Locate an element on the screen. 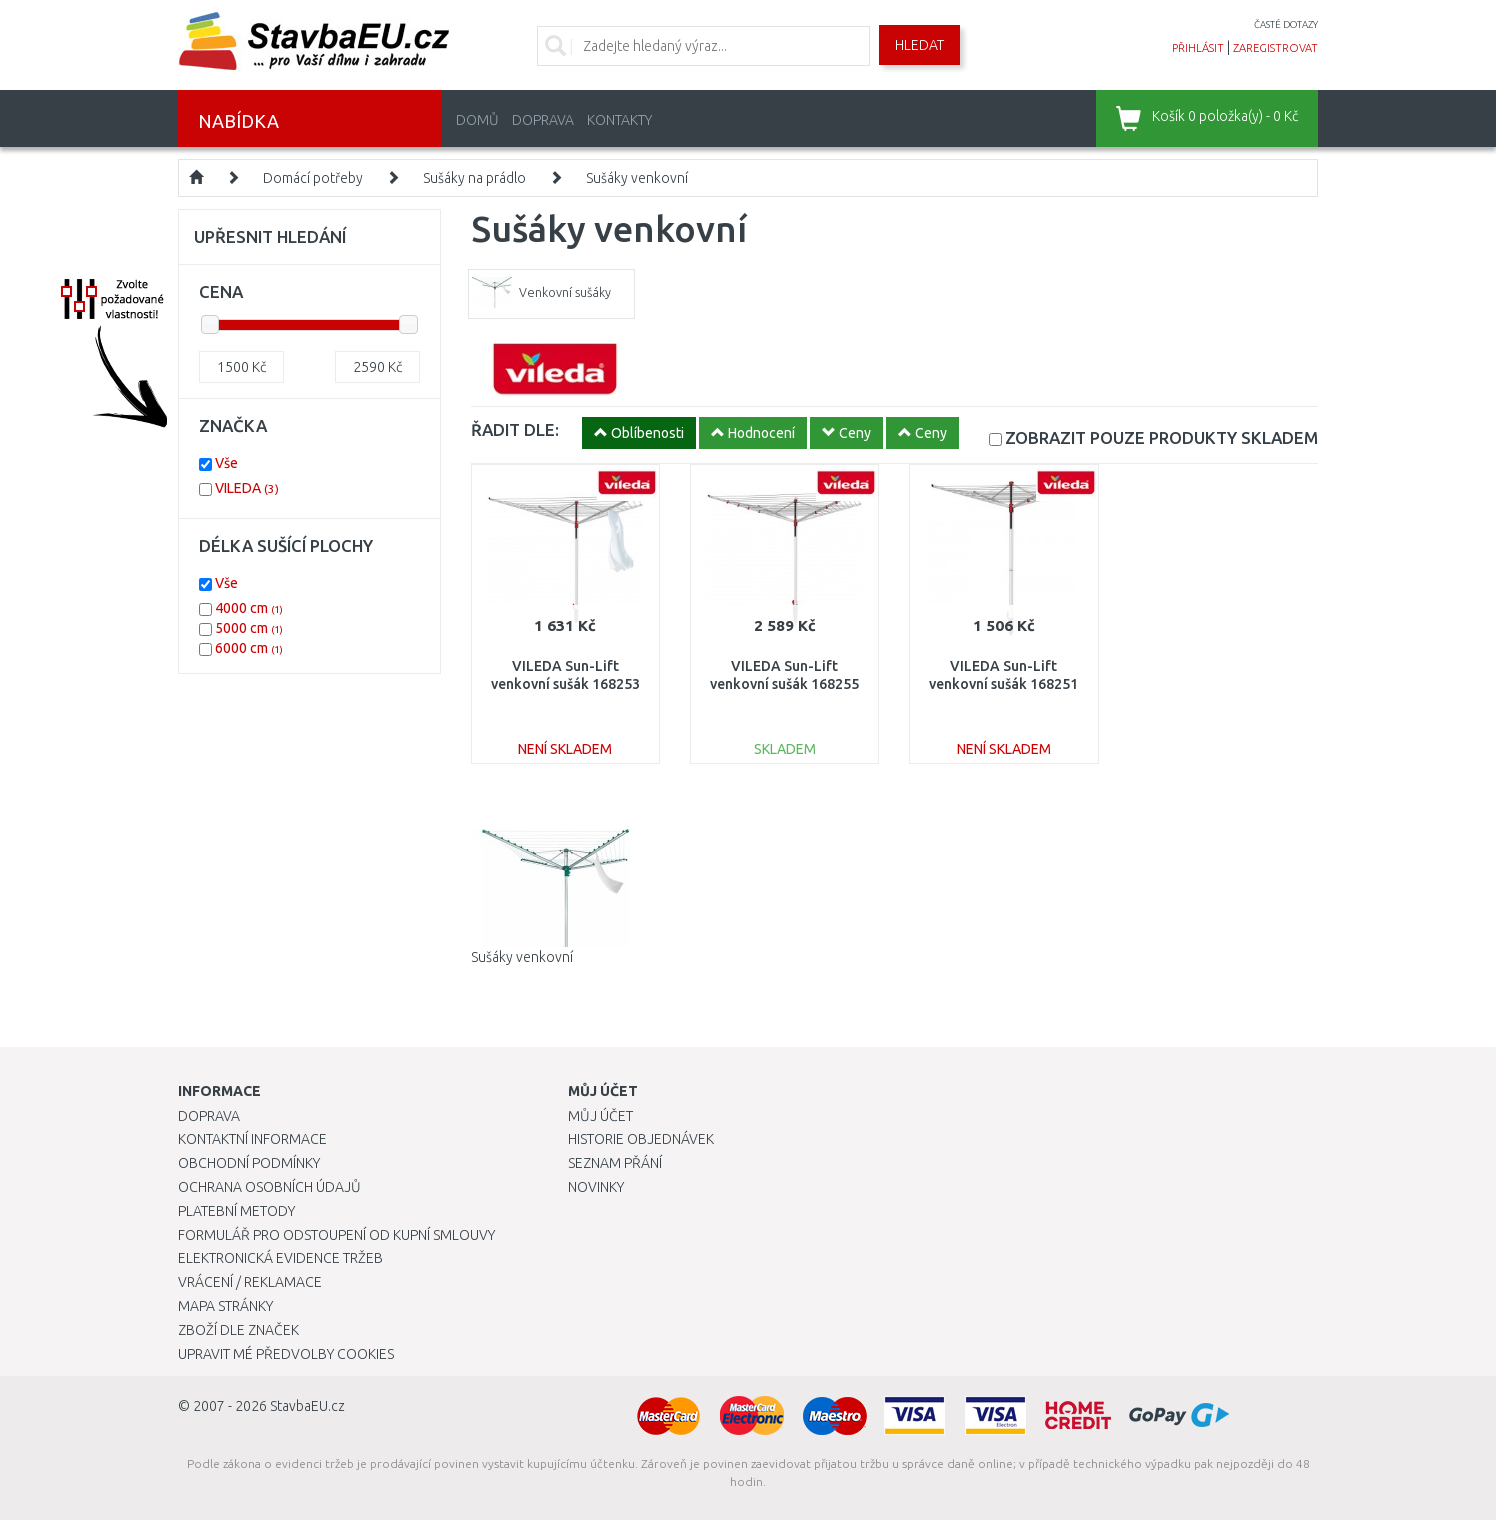 This screenshot has height=1520, width=1496. Kontaktní informace is located at coordinates (252, 1139).